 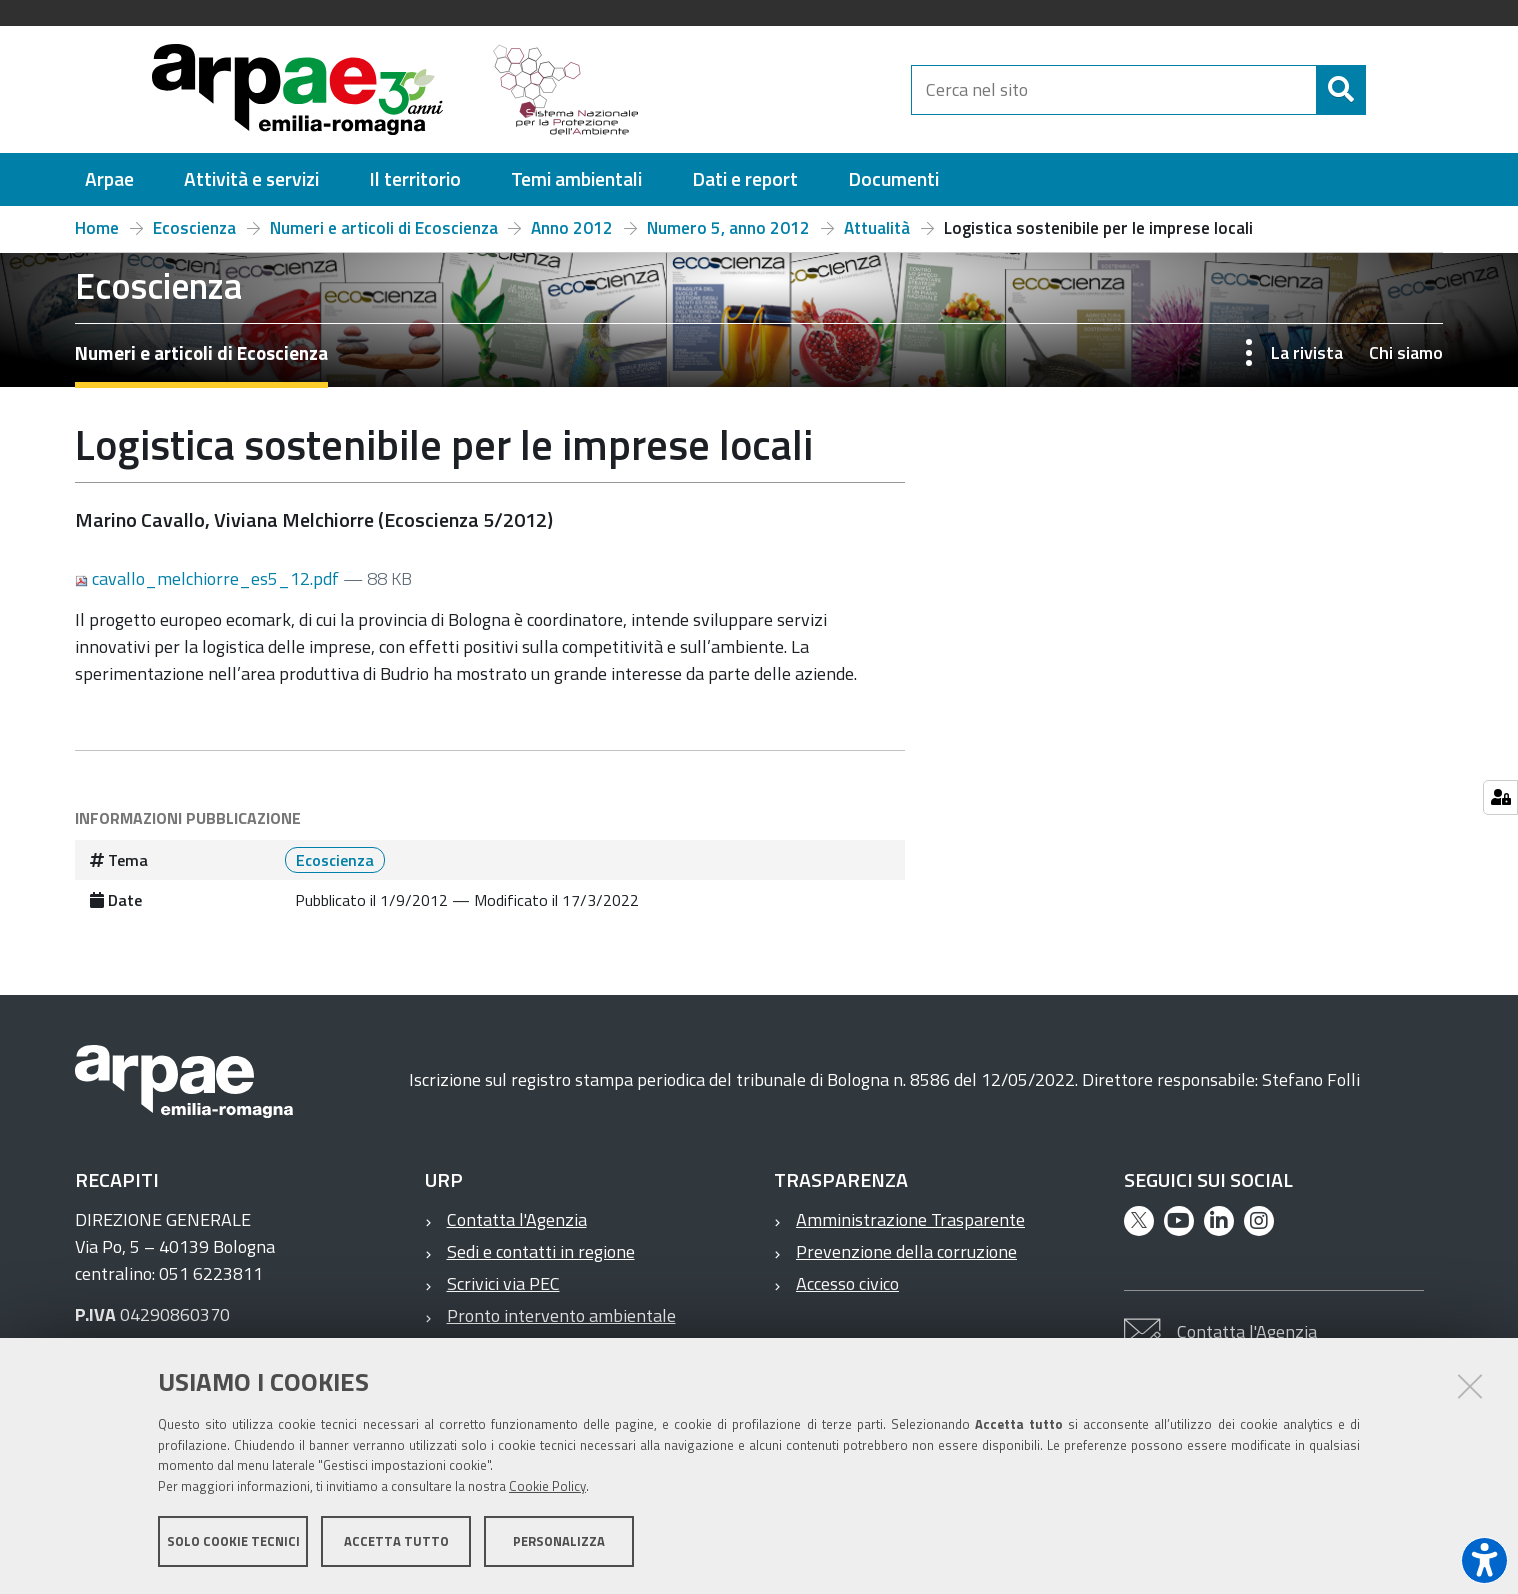 What do you see at coordinates (572, 228) in the screenshot?
I see `Anno 2012` at bounding box center [572, 228].